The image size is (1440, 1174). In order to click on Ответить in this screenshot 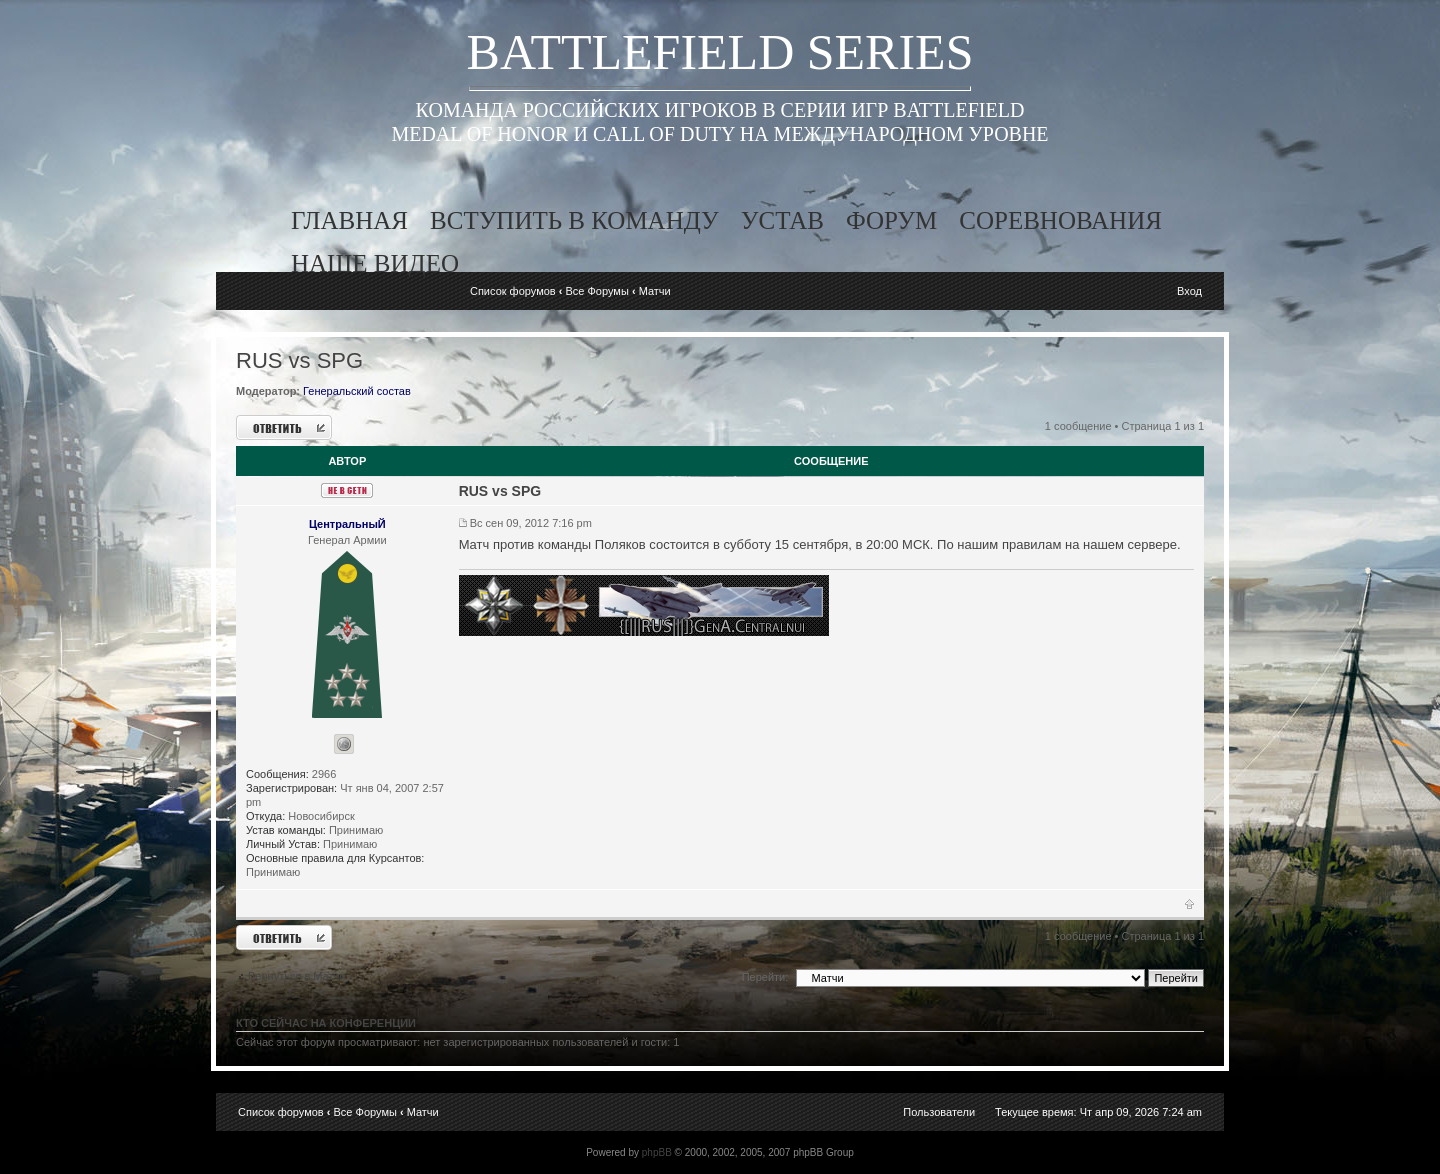, I will do `click(284, 427)`.